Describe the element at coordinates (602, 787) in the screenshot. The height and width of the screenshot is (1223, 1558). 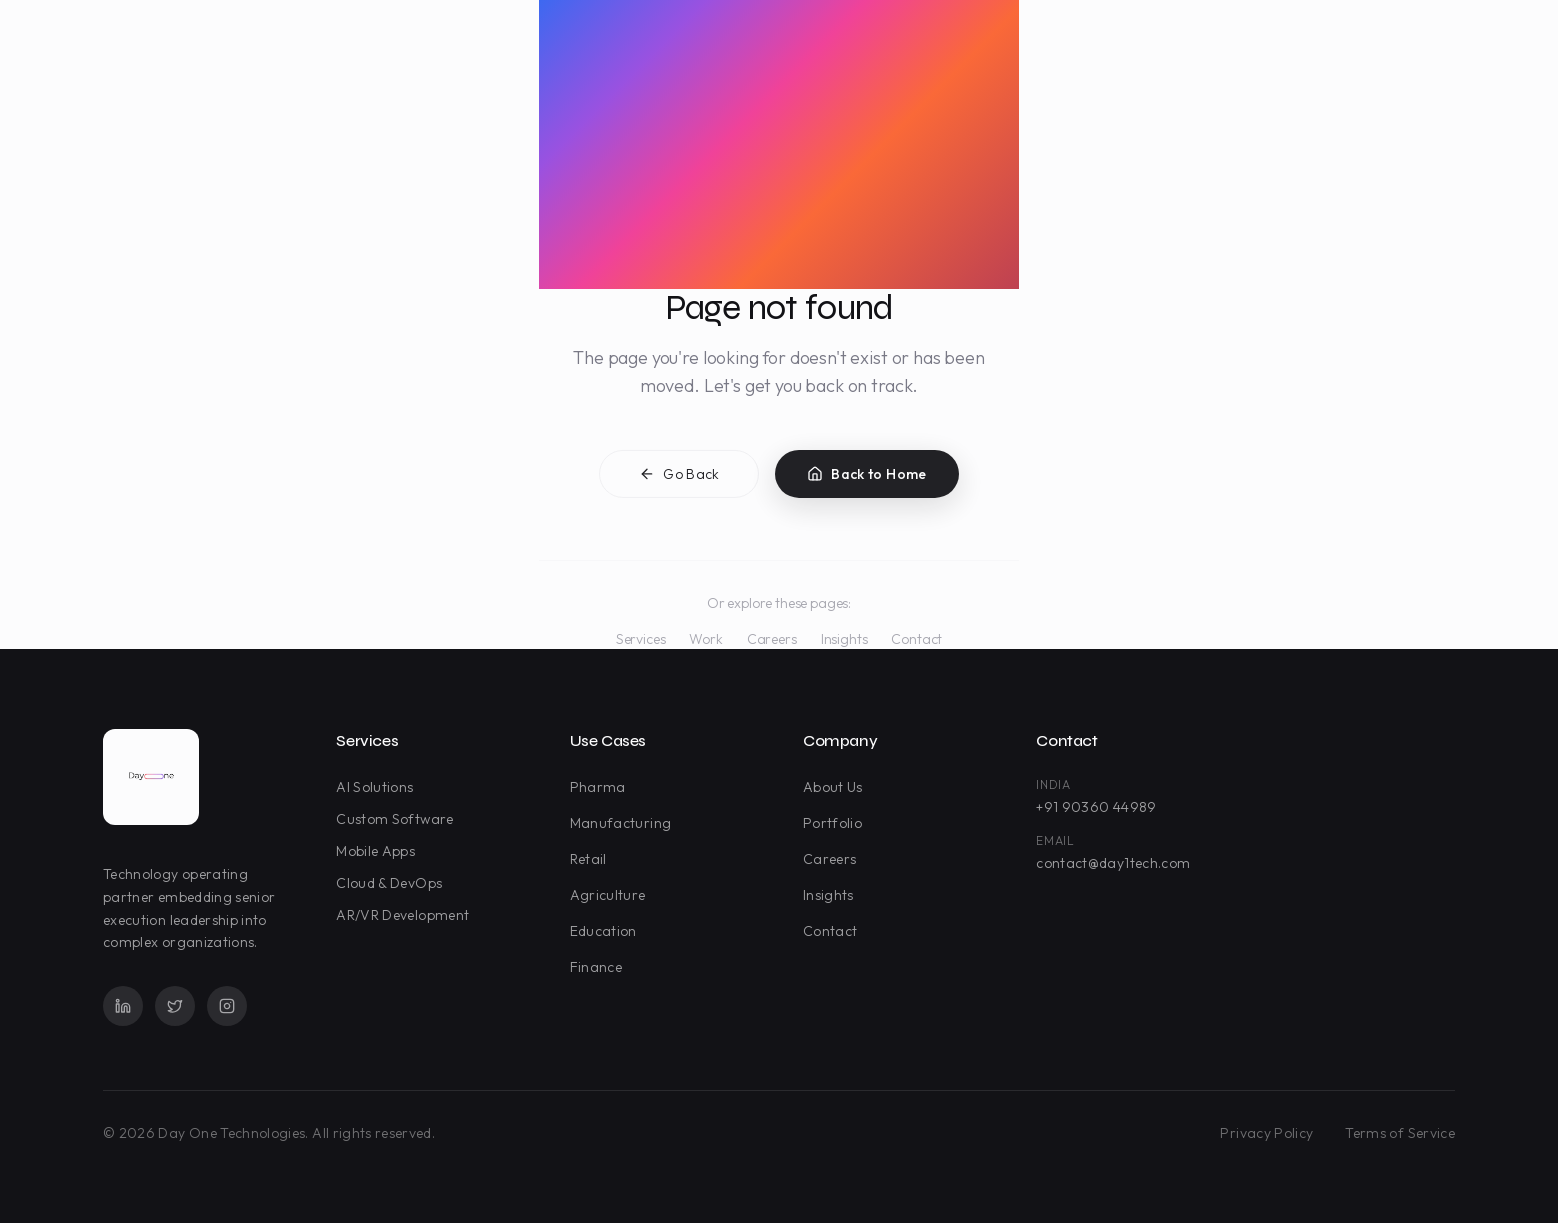
I see `Pharma` at that location.